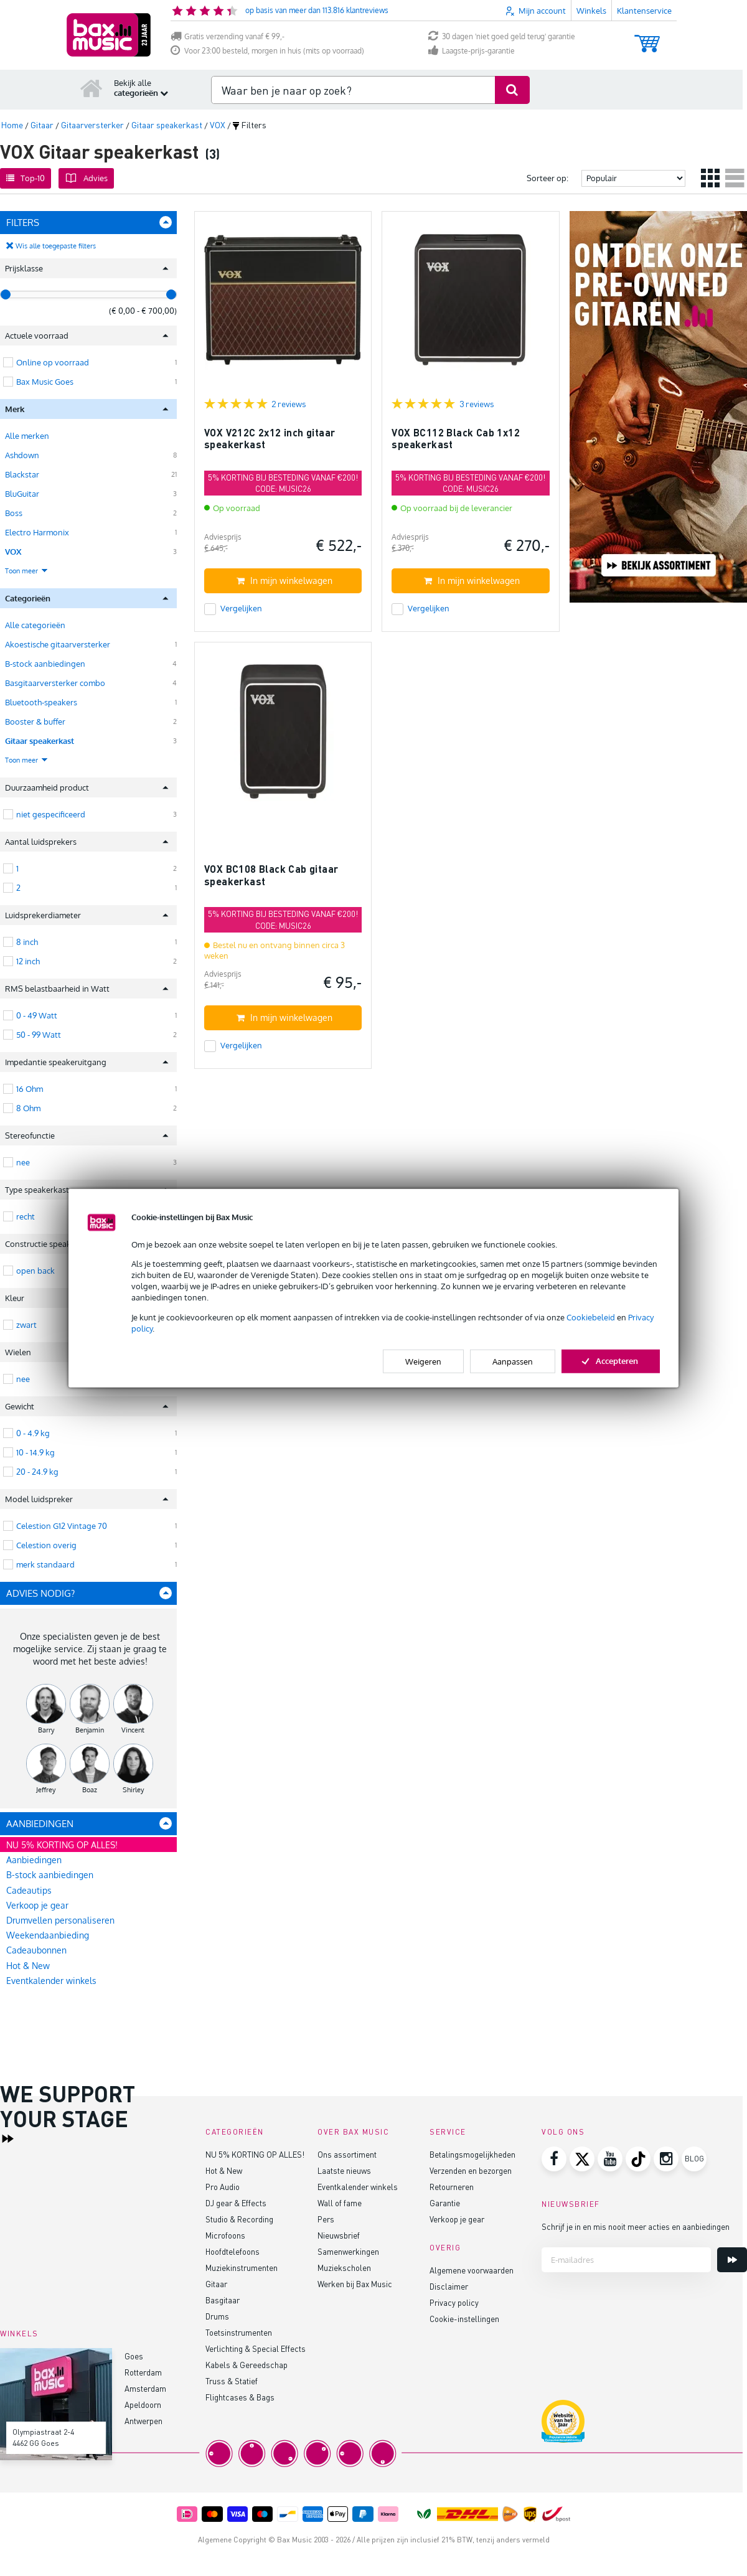 This screenshot has width=747, height=2576. What do you see at coordinates (239, 2219) in the screenshot?
I see `Studio & Recording` at bounding box center [239, 2219].